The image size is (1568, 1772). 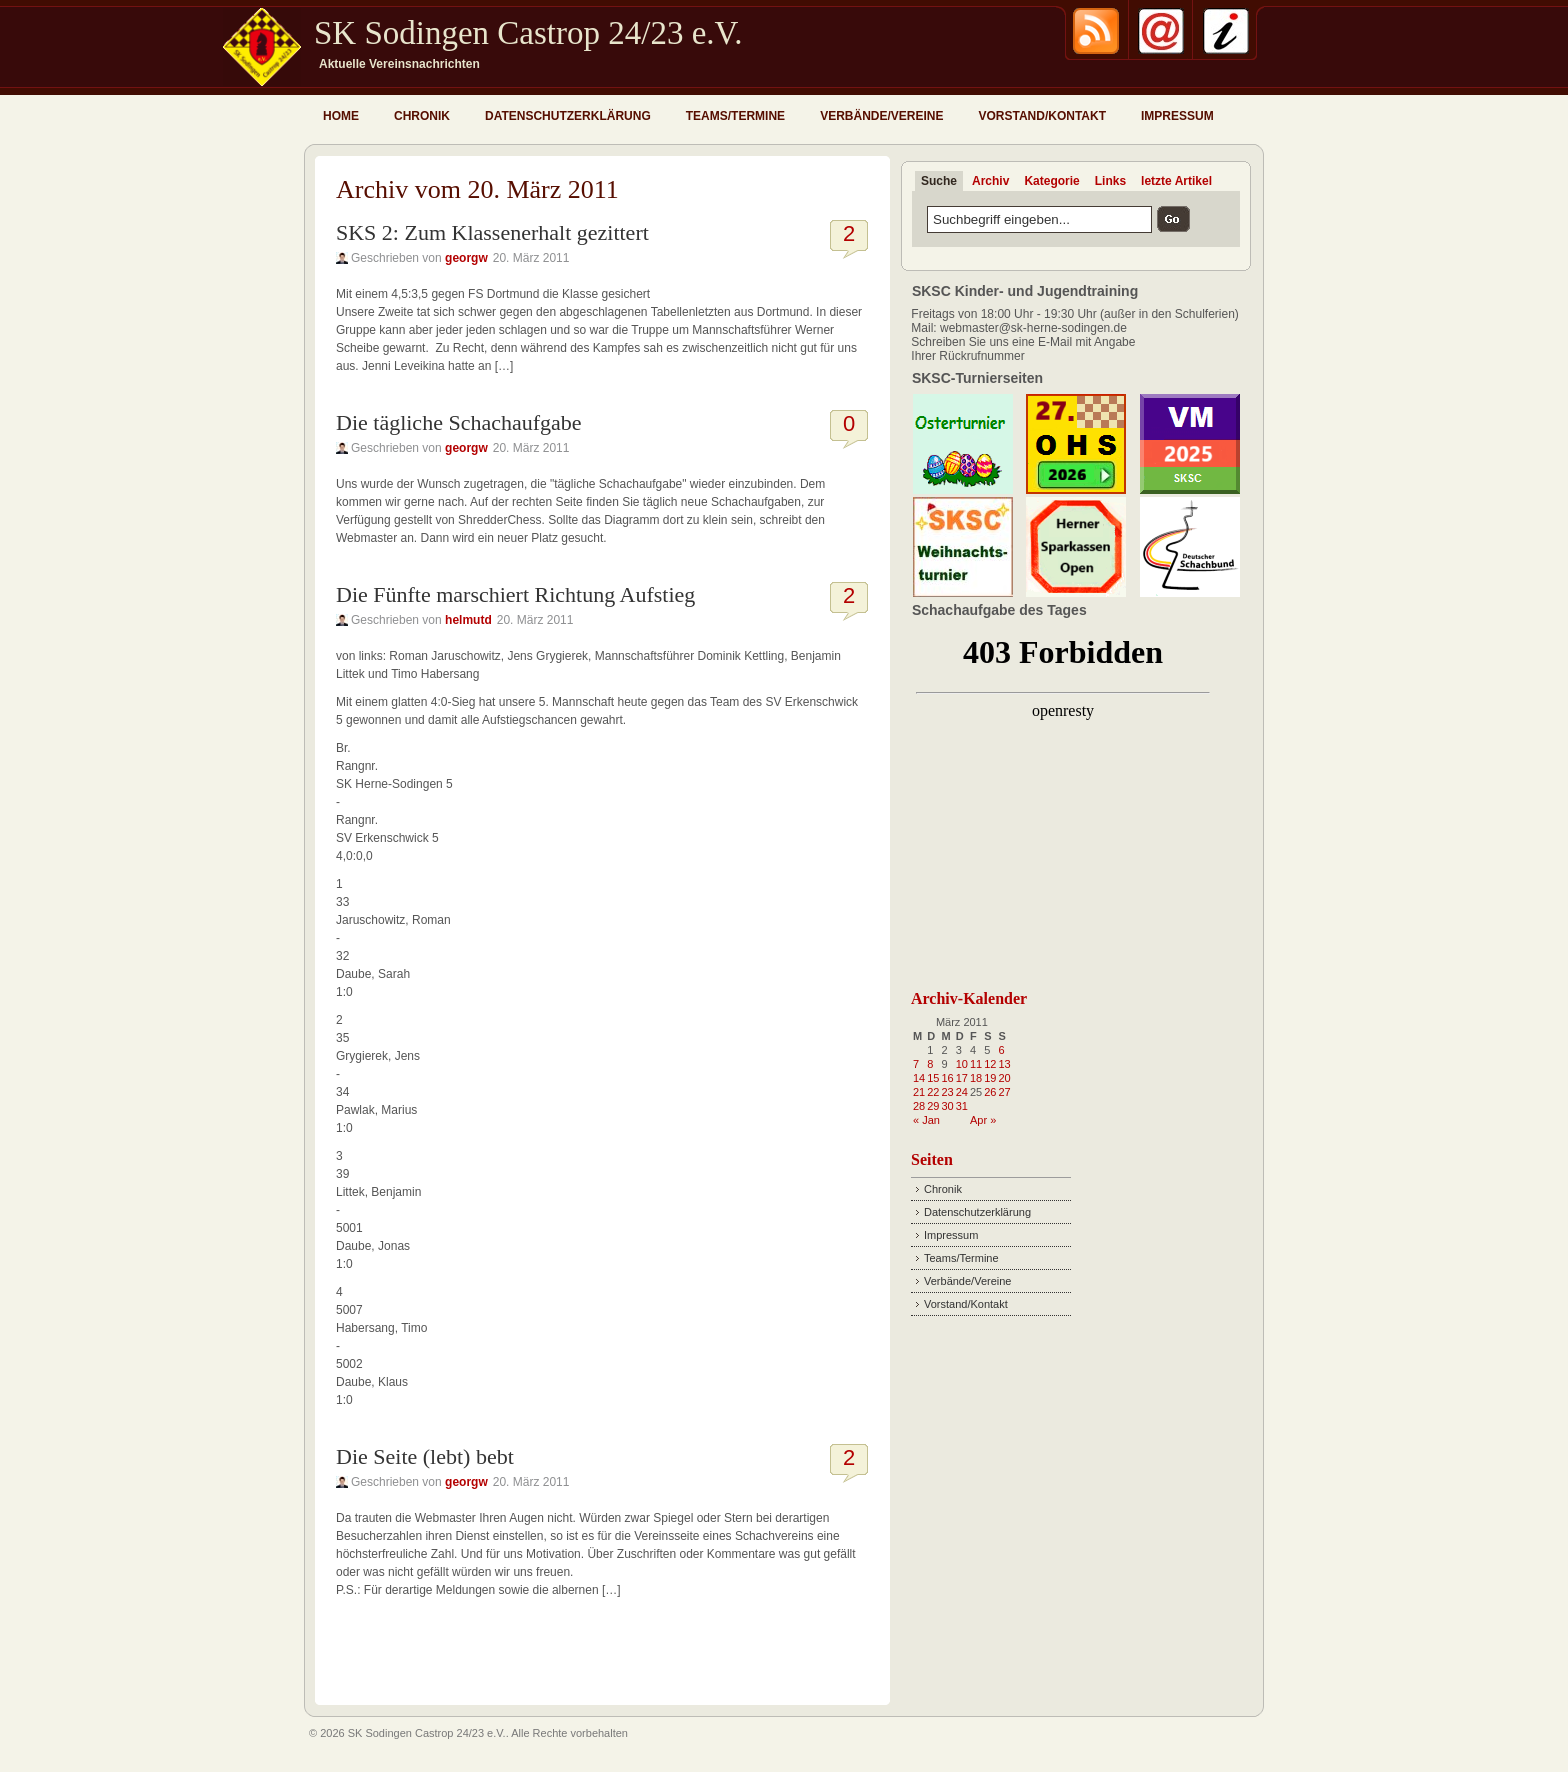 I want to click on Kategorie, so click(x=1051, y=181).